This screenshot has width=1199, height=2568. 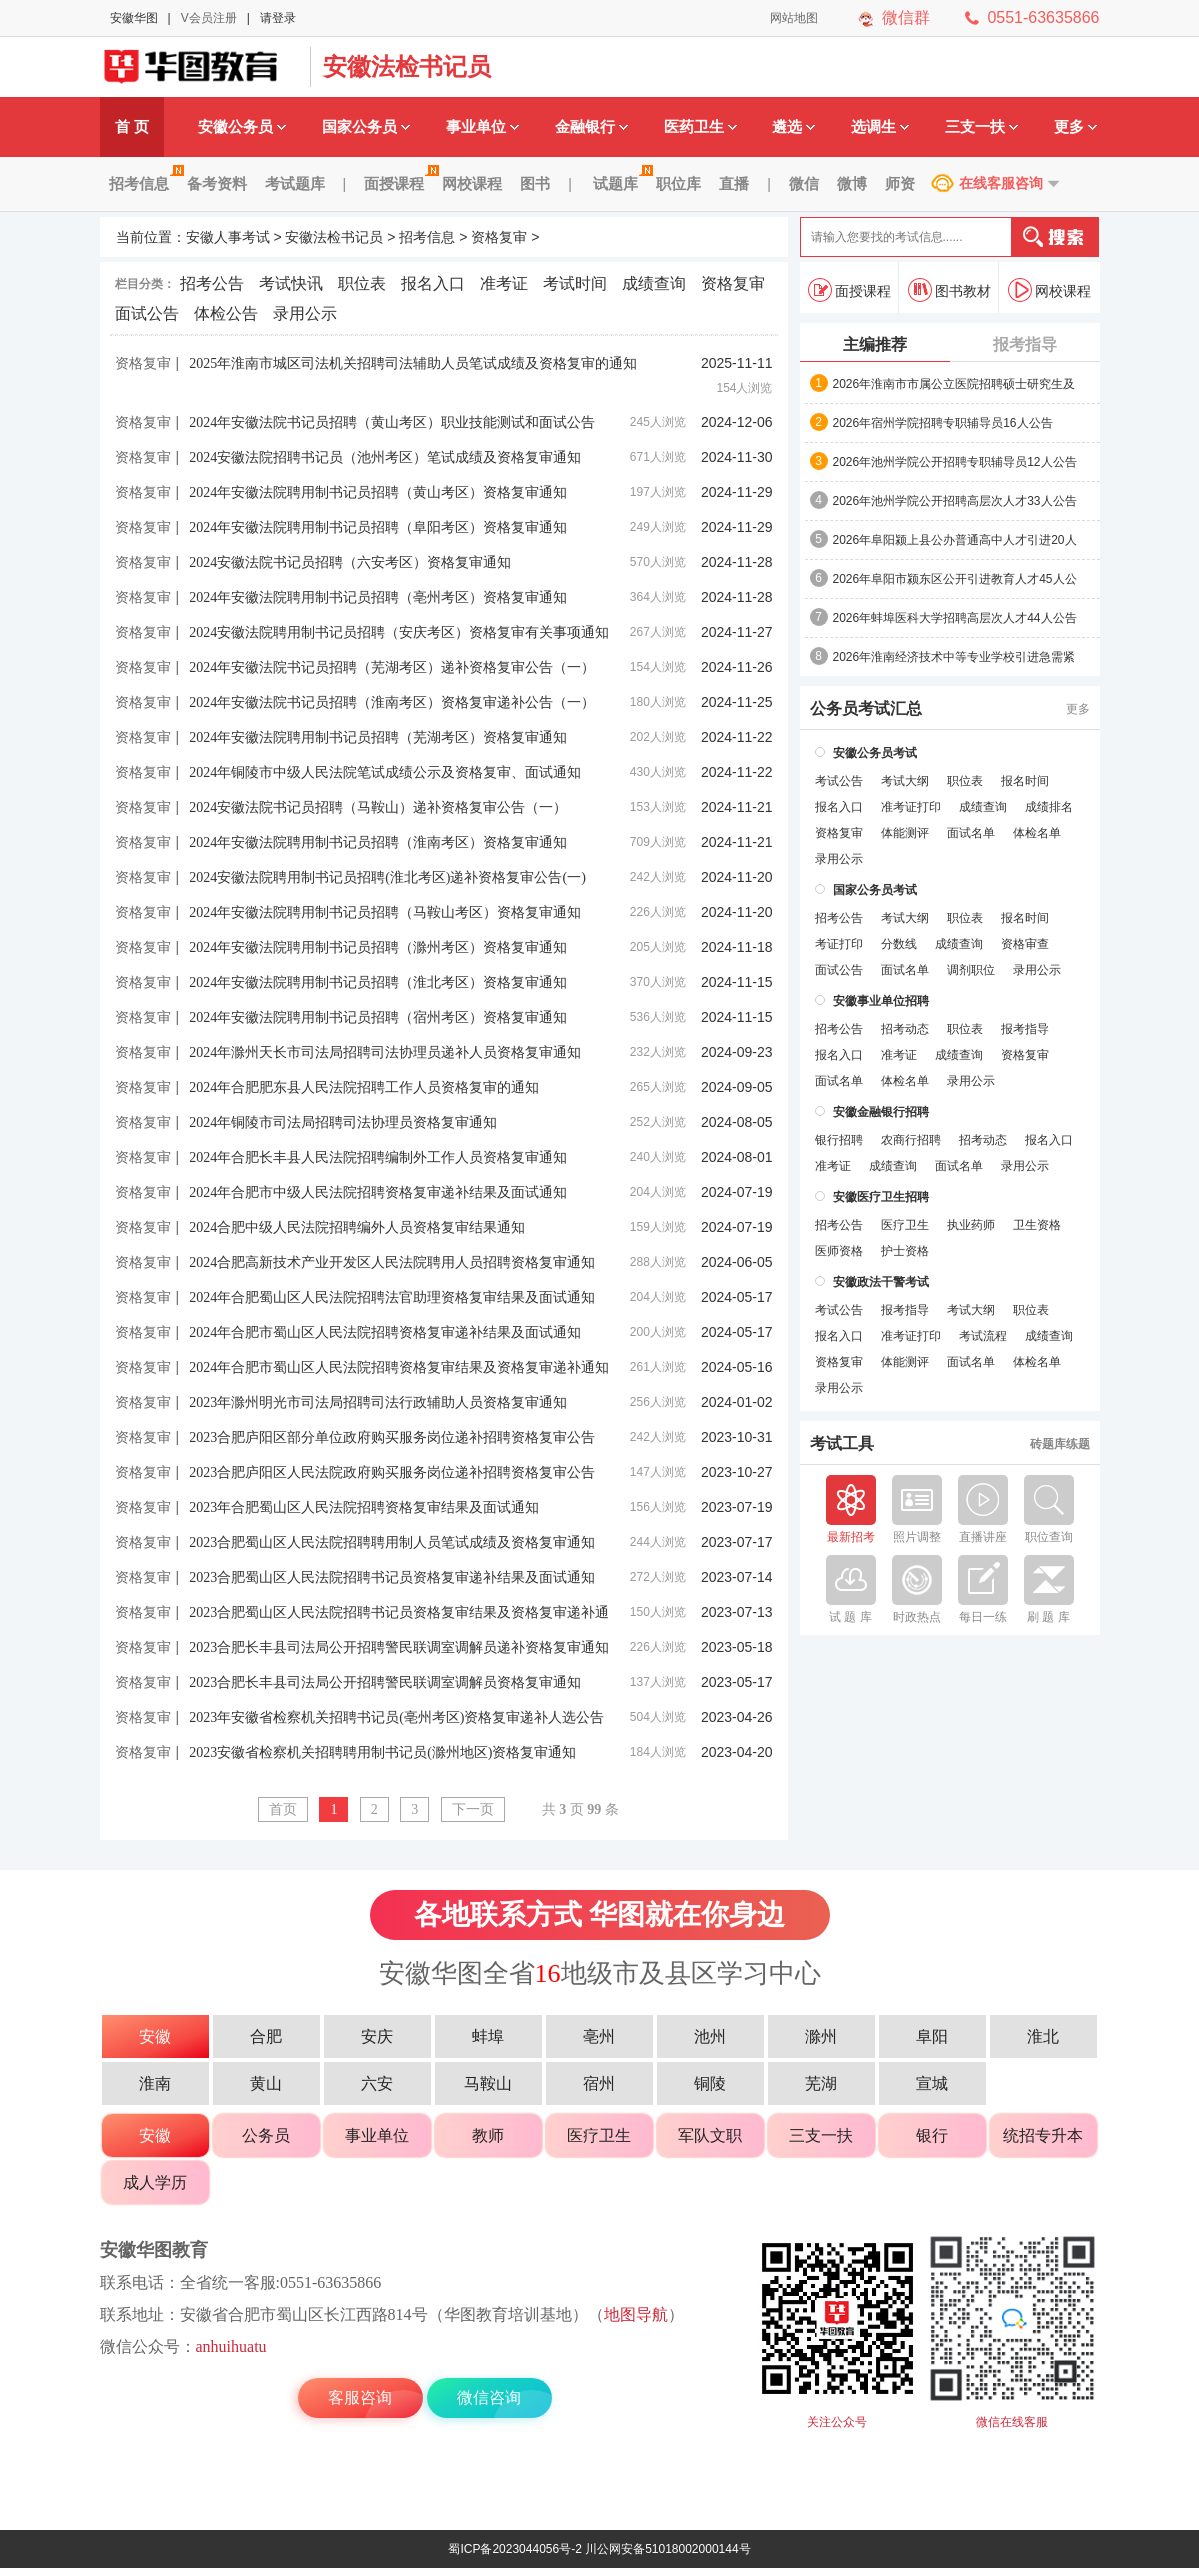 I want to click on 执业药师, so click(x=971, y=1225).